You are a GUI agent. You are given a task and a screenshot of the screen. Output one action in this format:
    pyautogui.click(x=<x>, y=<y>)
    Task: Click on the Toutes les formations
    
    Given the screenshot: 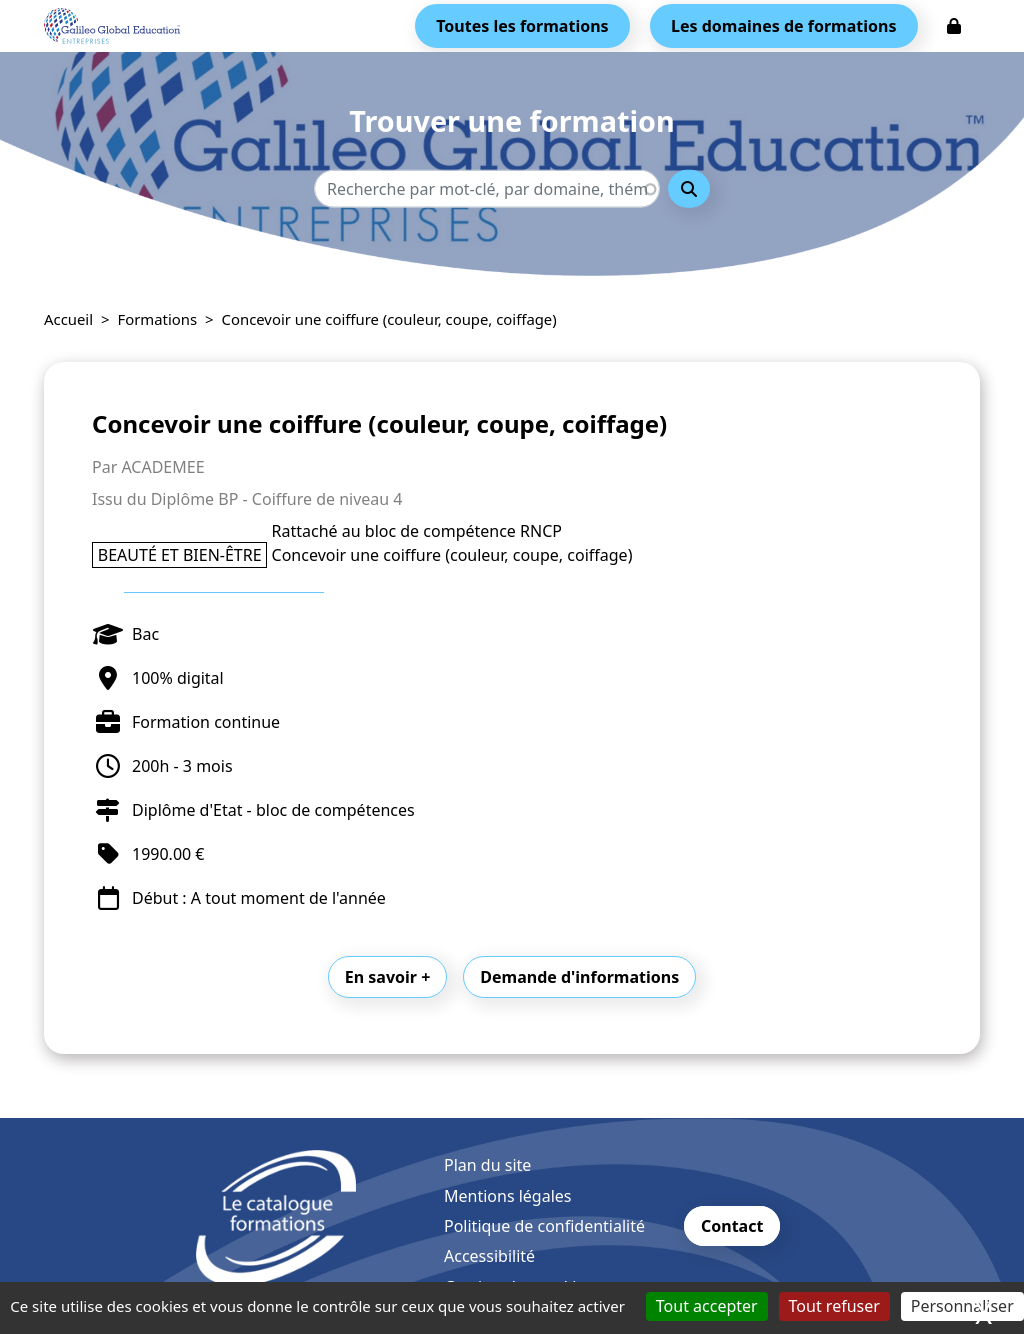 What is the action you would take?
    pyautogui.click(x=522, y=26)
    